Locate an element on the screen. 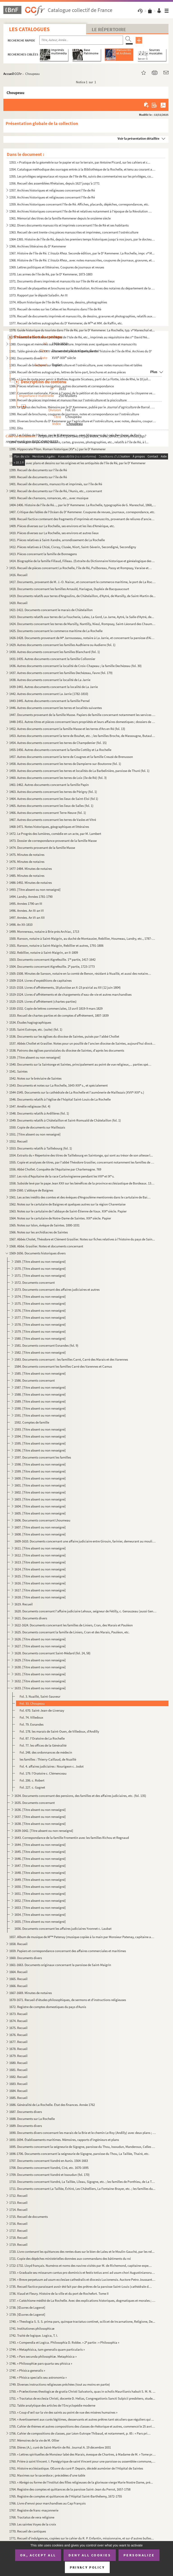 The image size is (173, 2576). 1565. Notes sur Islon, évêque de Saintes. 1000-1031 is located at coordinates (44, 1225).